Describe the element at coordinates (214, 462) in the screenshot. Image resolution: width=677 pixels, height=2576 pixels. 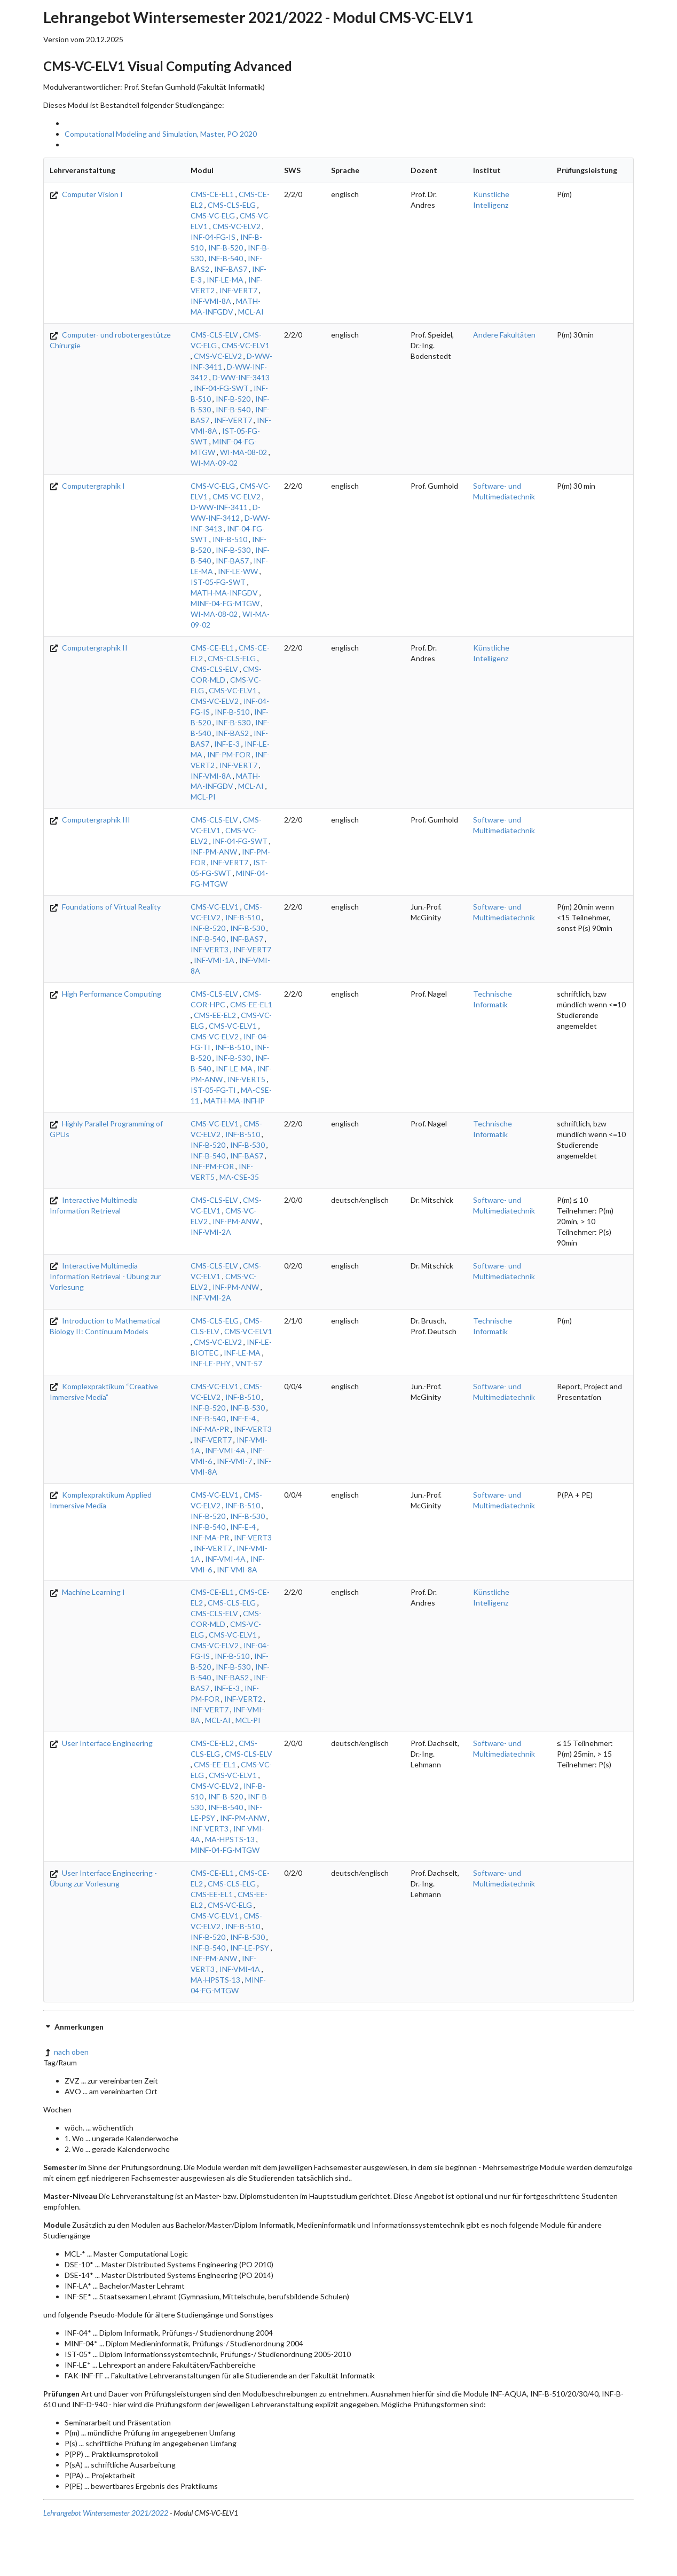
I see `WI-MA-09-02` at that location.